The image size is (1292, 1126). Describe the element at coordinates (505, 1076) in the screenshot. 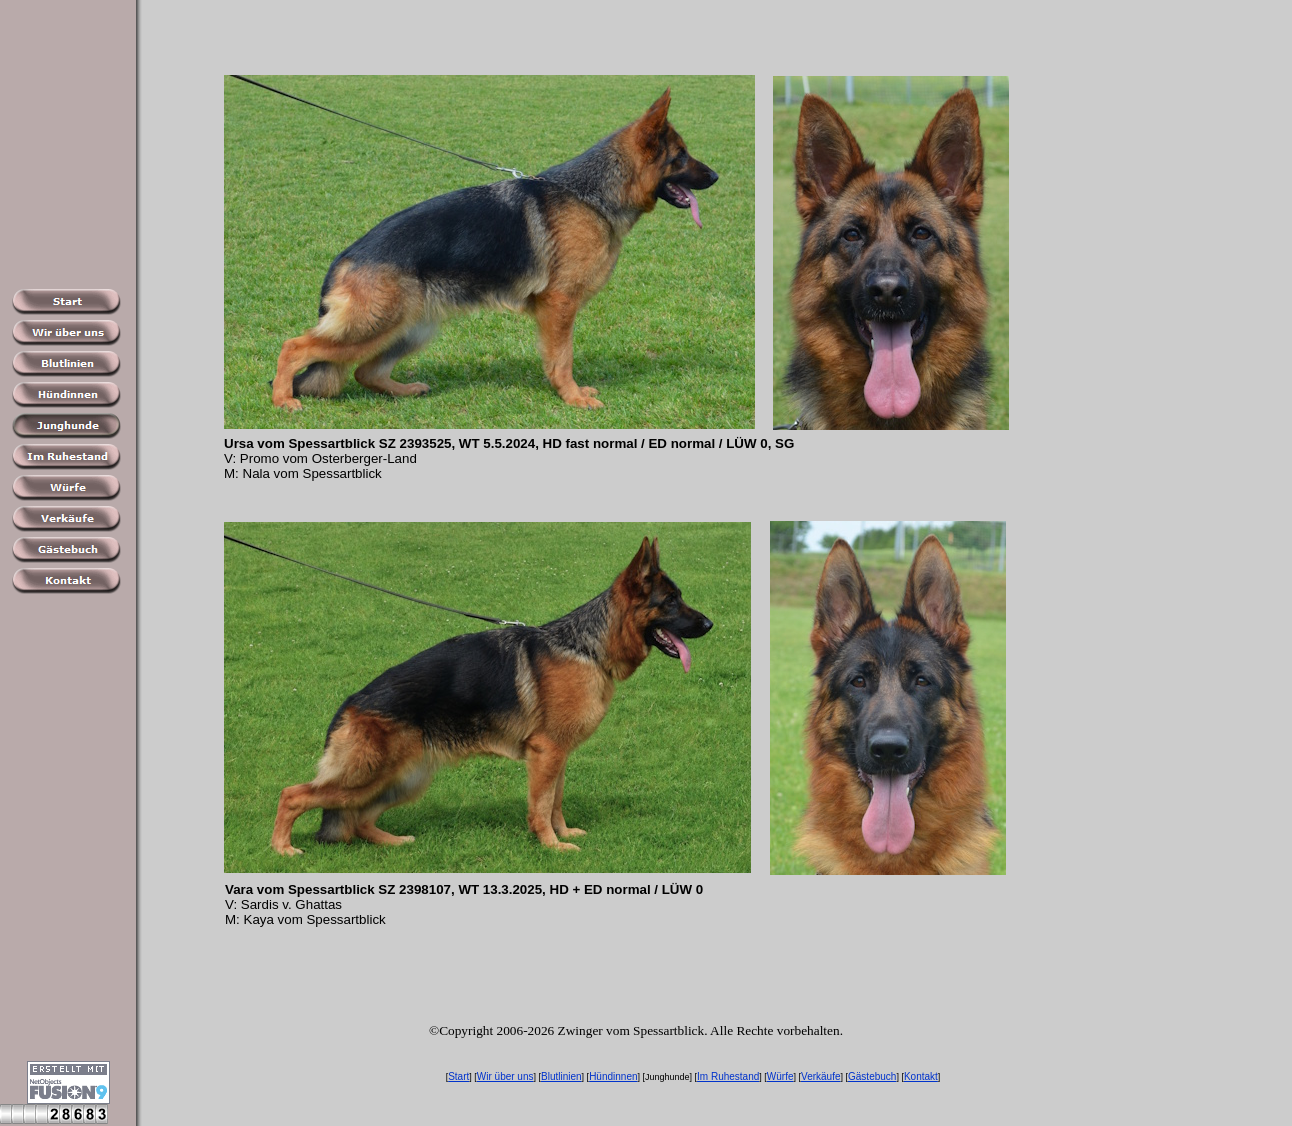

I see `Wir über uns` at that location.